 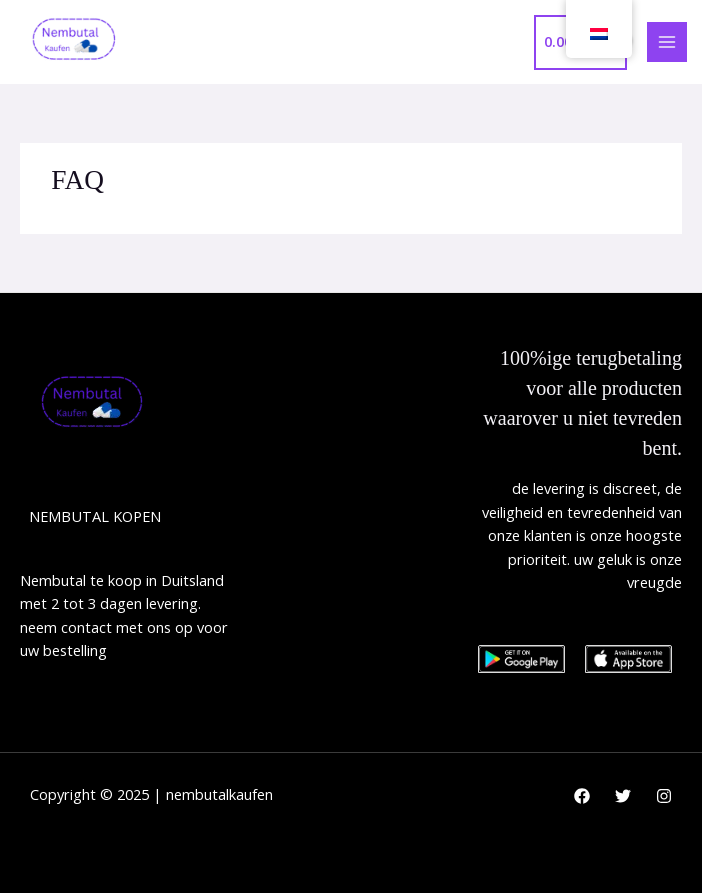 I want to click on [Twitter], so click(x=623, y=796).